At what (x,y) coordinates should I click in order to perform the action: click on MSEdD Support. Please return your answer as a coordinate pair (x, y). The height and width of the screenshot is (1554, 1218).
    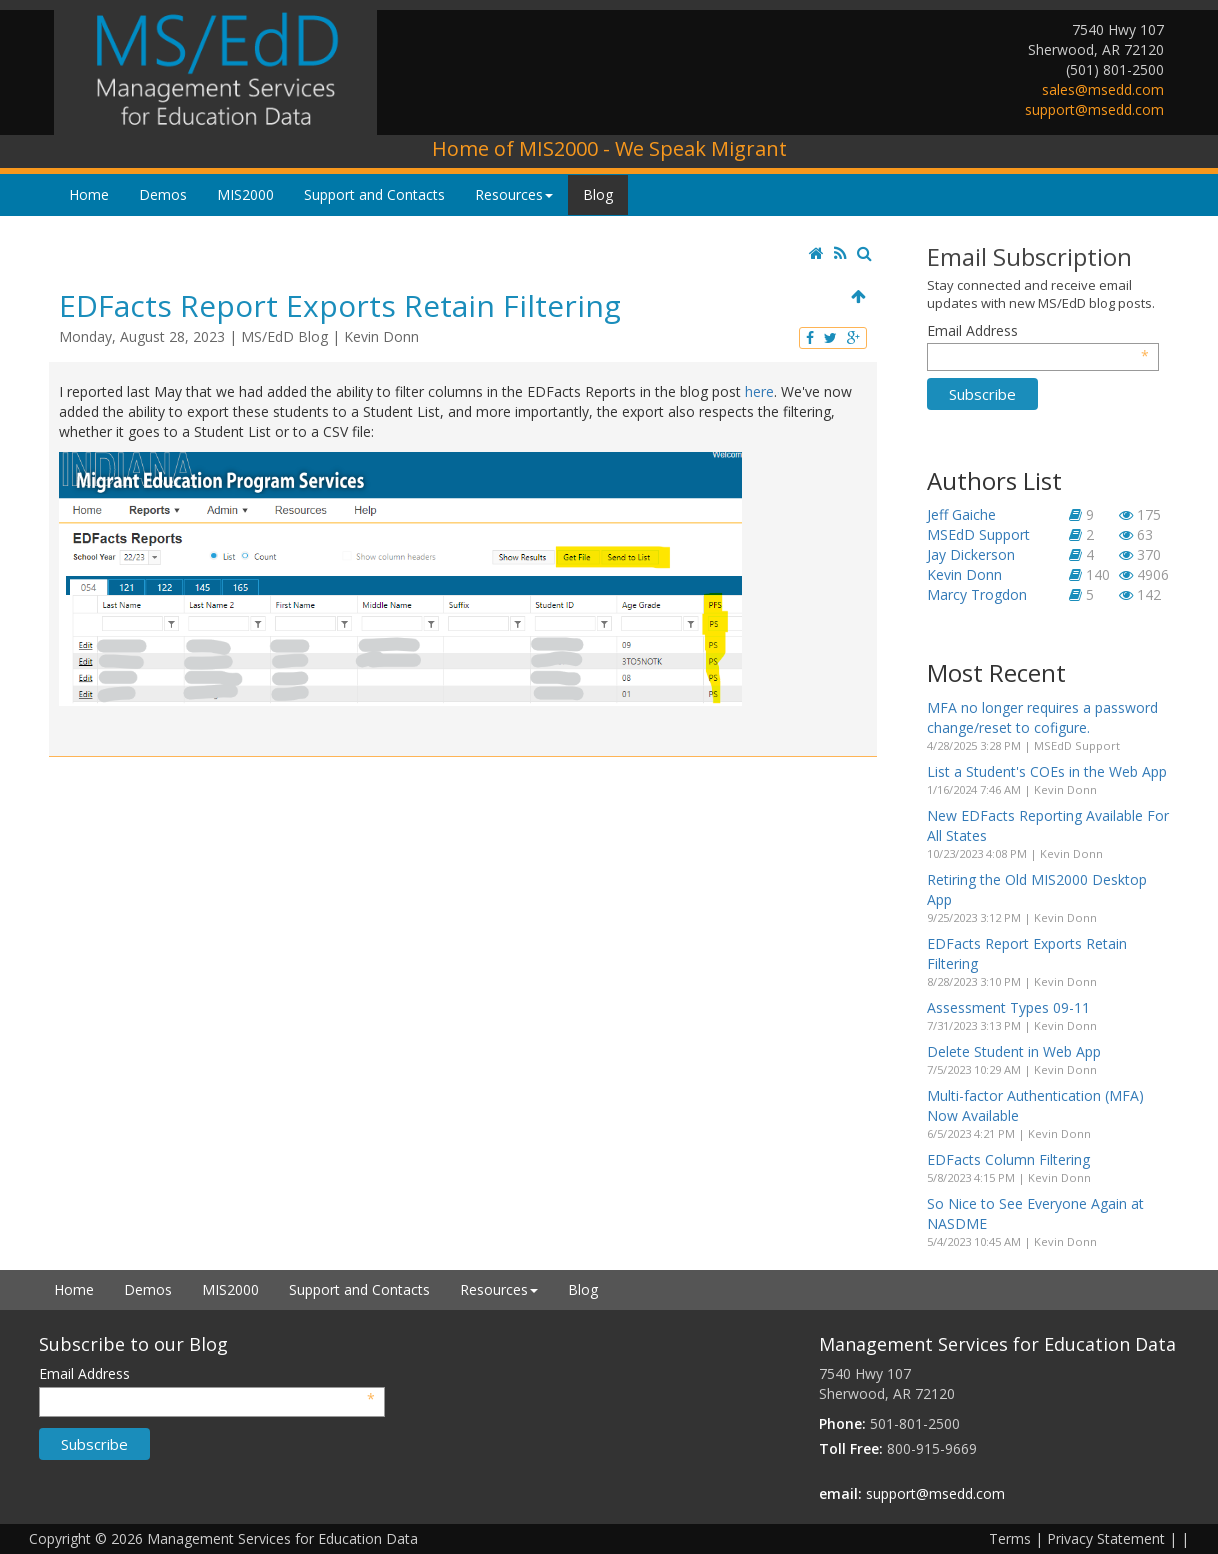
    Looking at the image, I should click on (978, 534).